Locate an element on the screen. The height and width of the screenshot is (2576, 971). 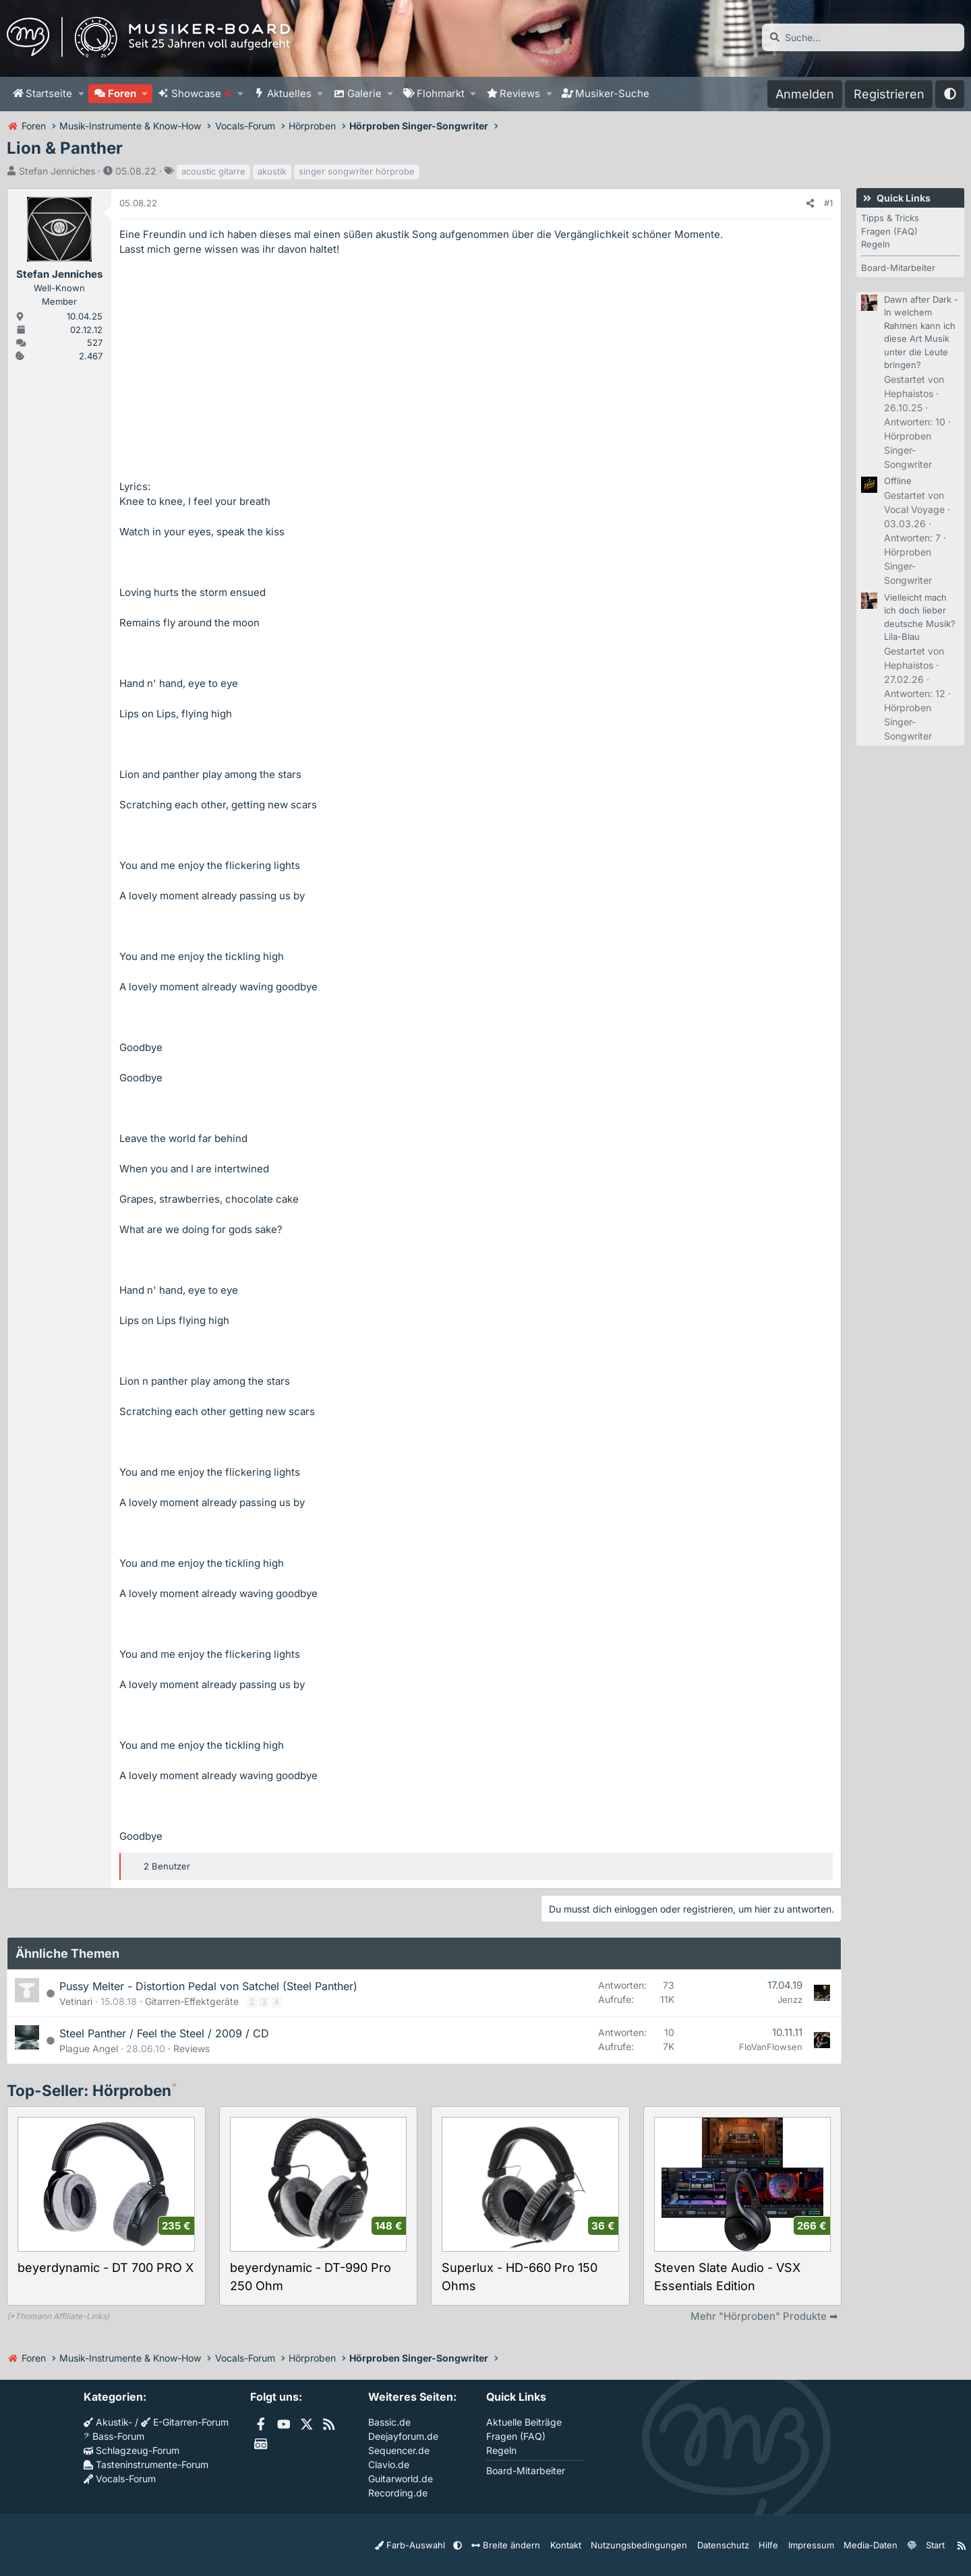
Guitarworld.de is located at coordinates (400, 2478).